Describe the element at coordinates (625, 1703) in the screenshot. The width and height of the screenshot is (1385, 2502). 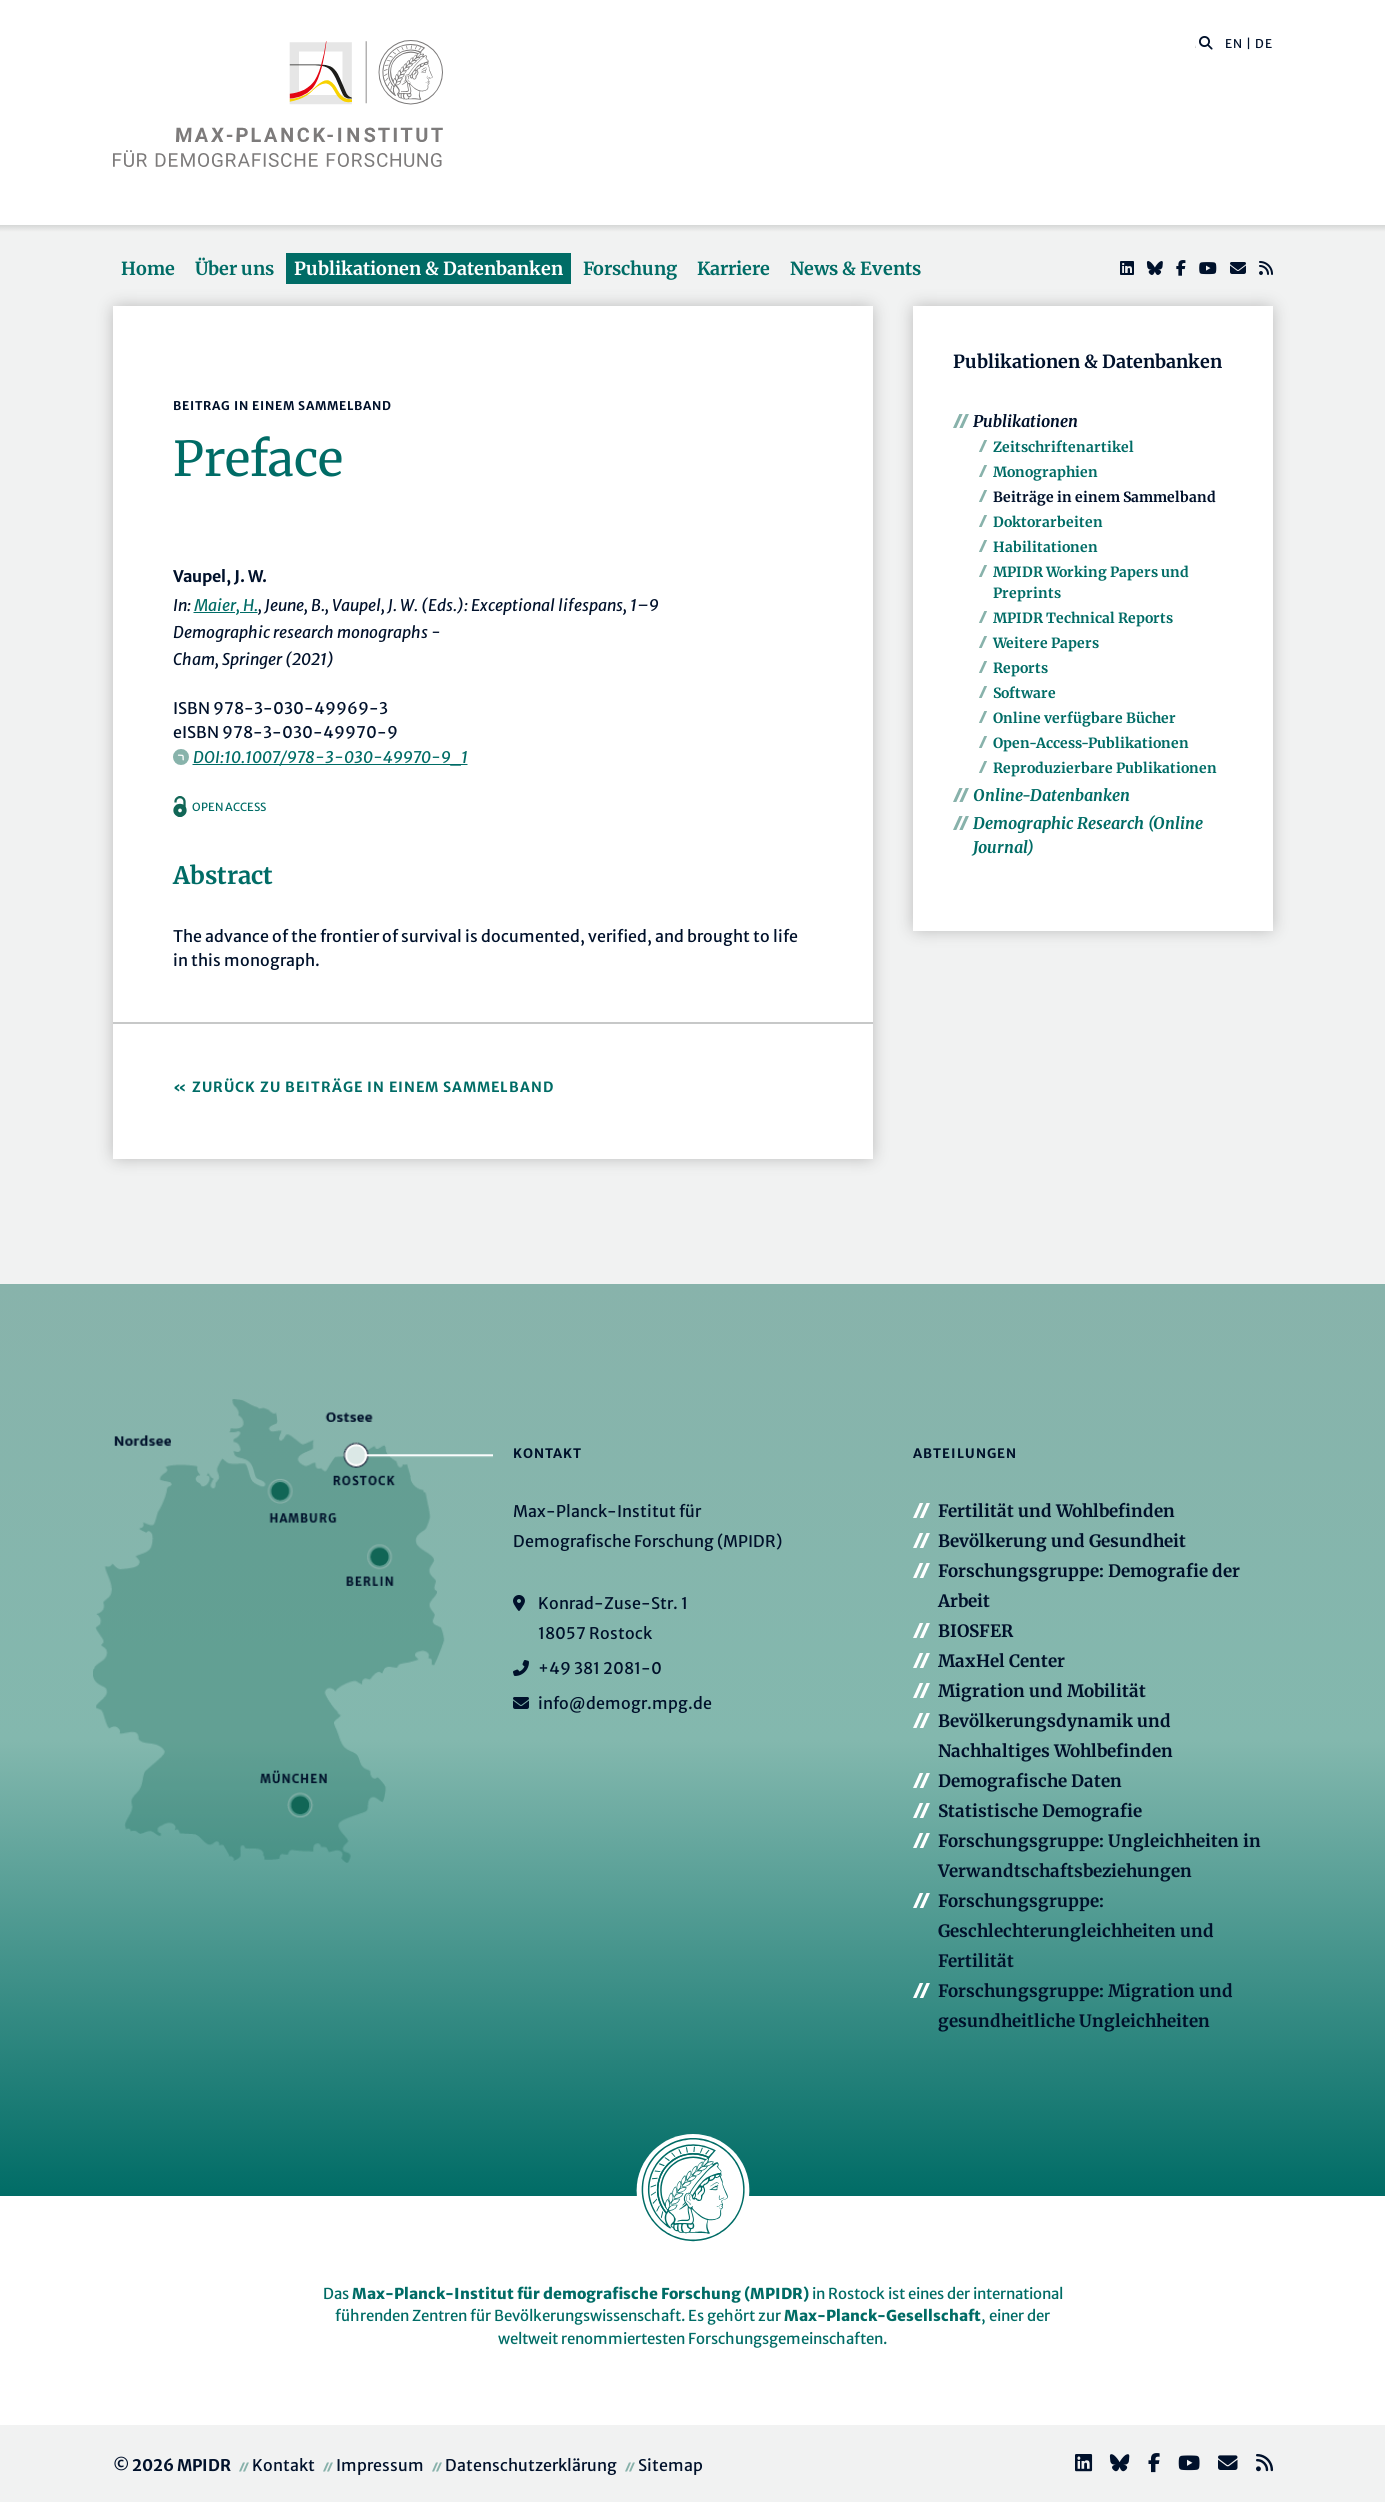
I see `info@demogr.mpg.de` at that location.